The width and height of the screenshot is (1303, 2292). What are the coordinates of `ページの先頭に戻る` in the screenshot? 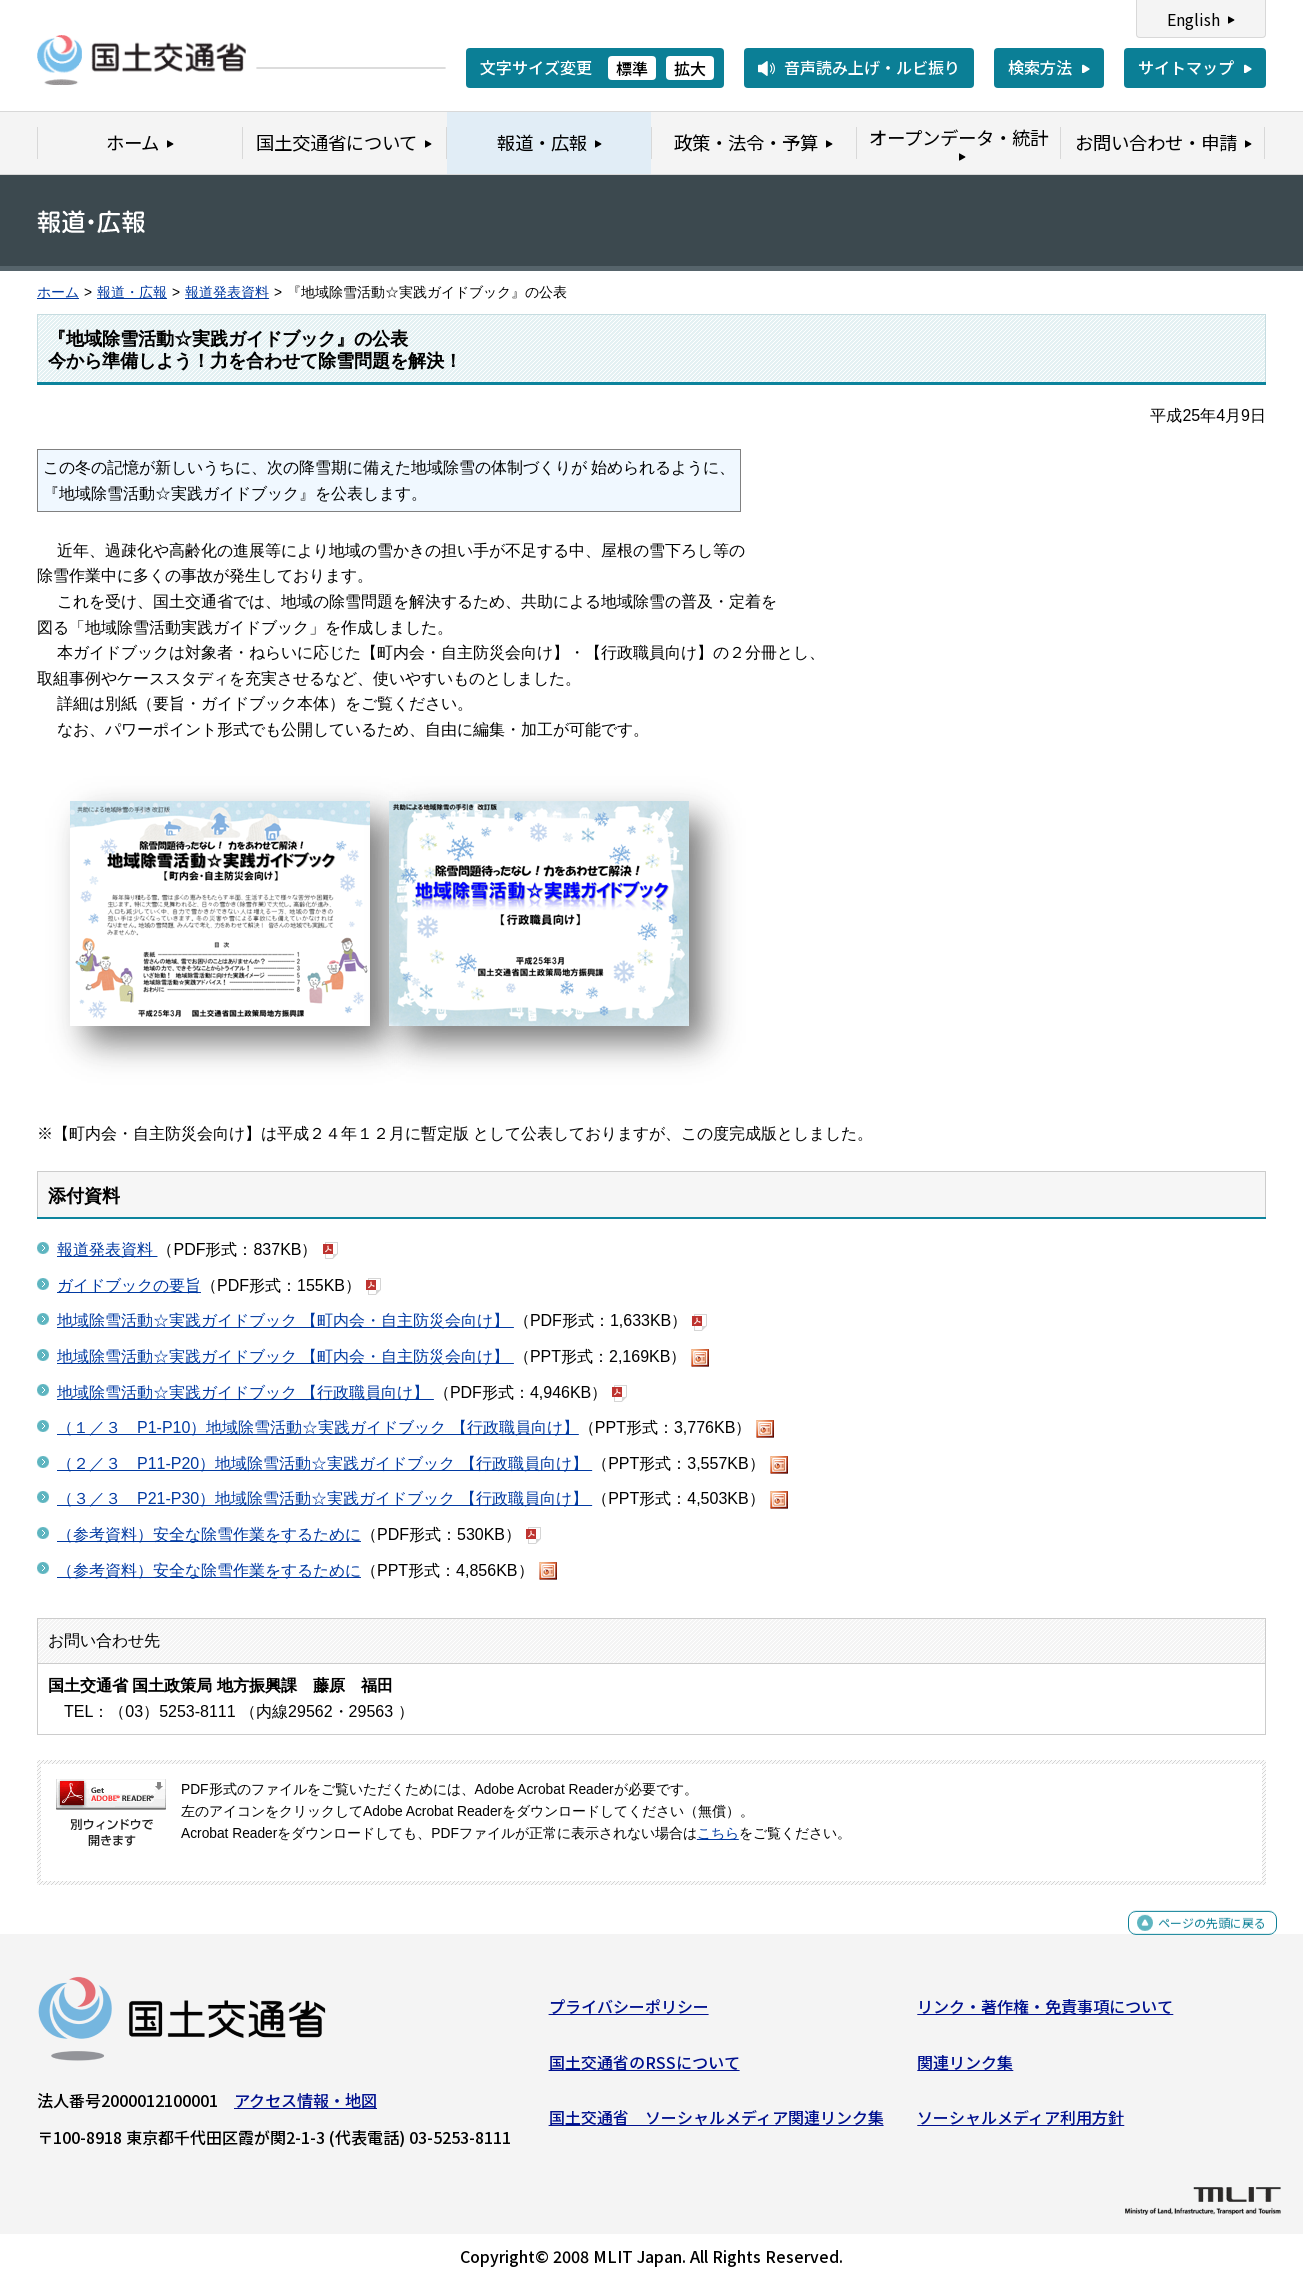 It's located at (1195, 1941).